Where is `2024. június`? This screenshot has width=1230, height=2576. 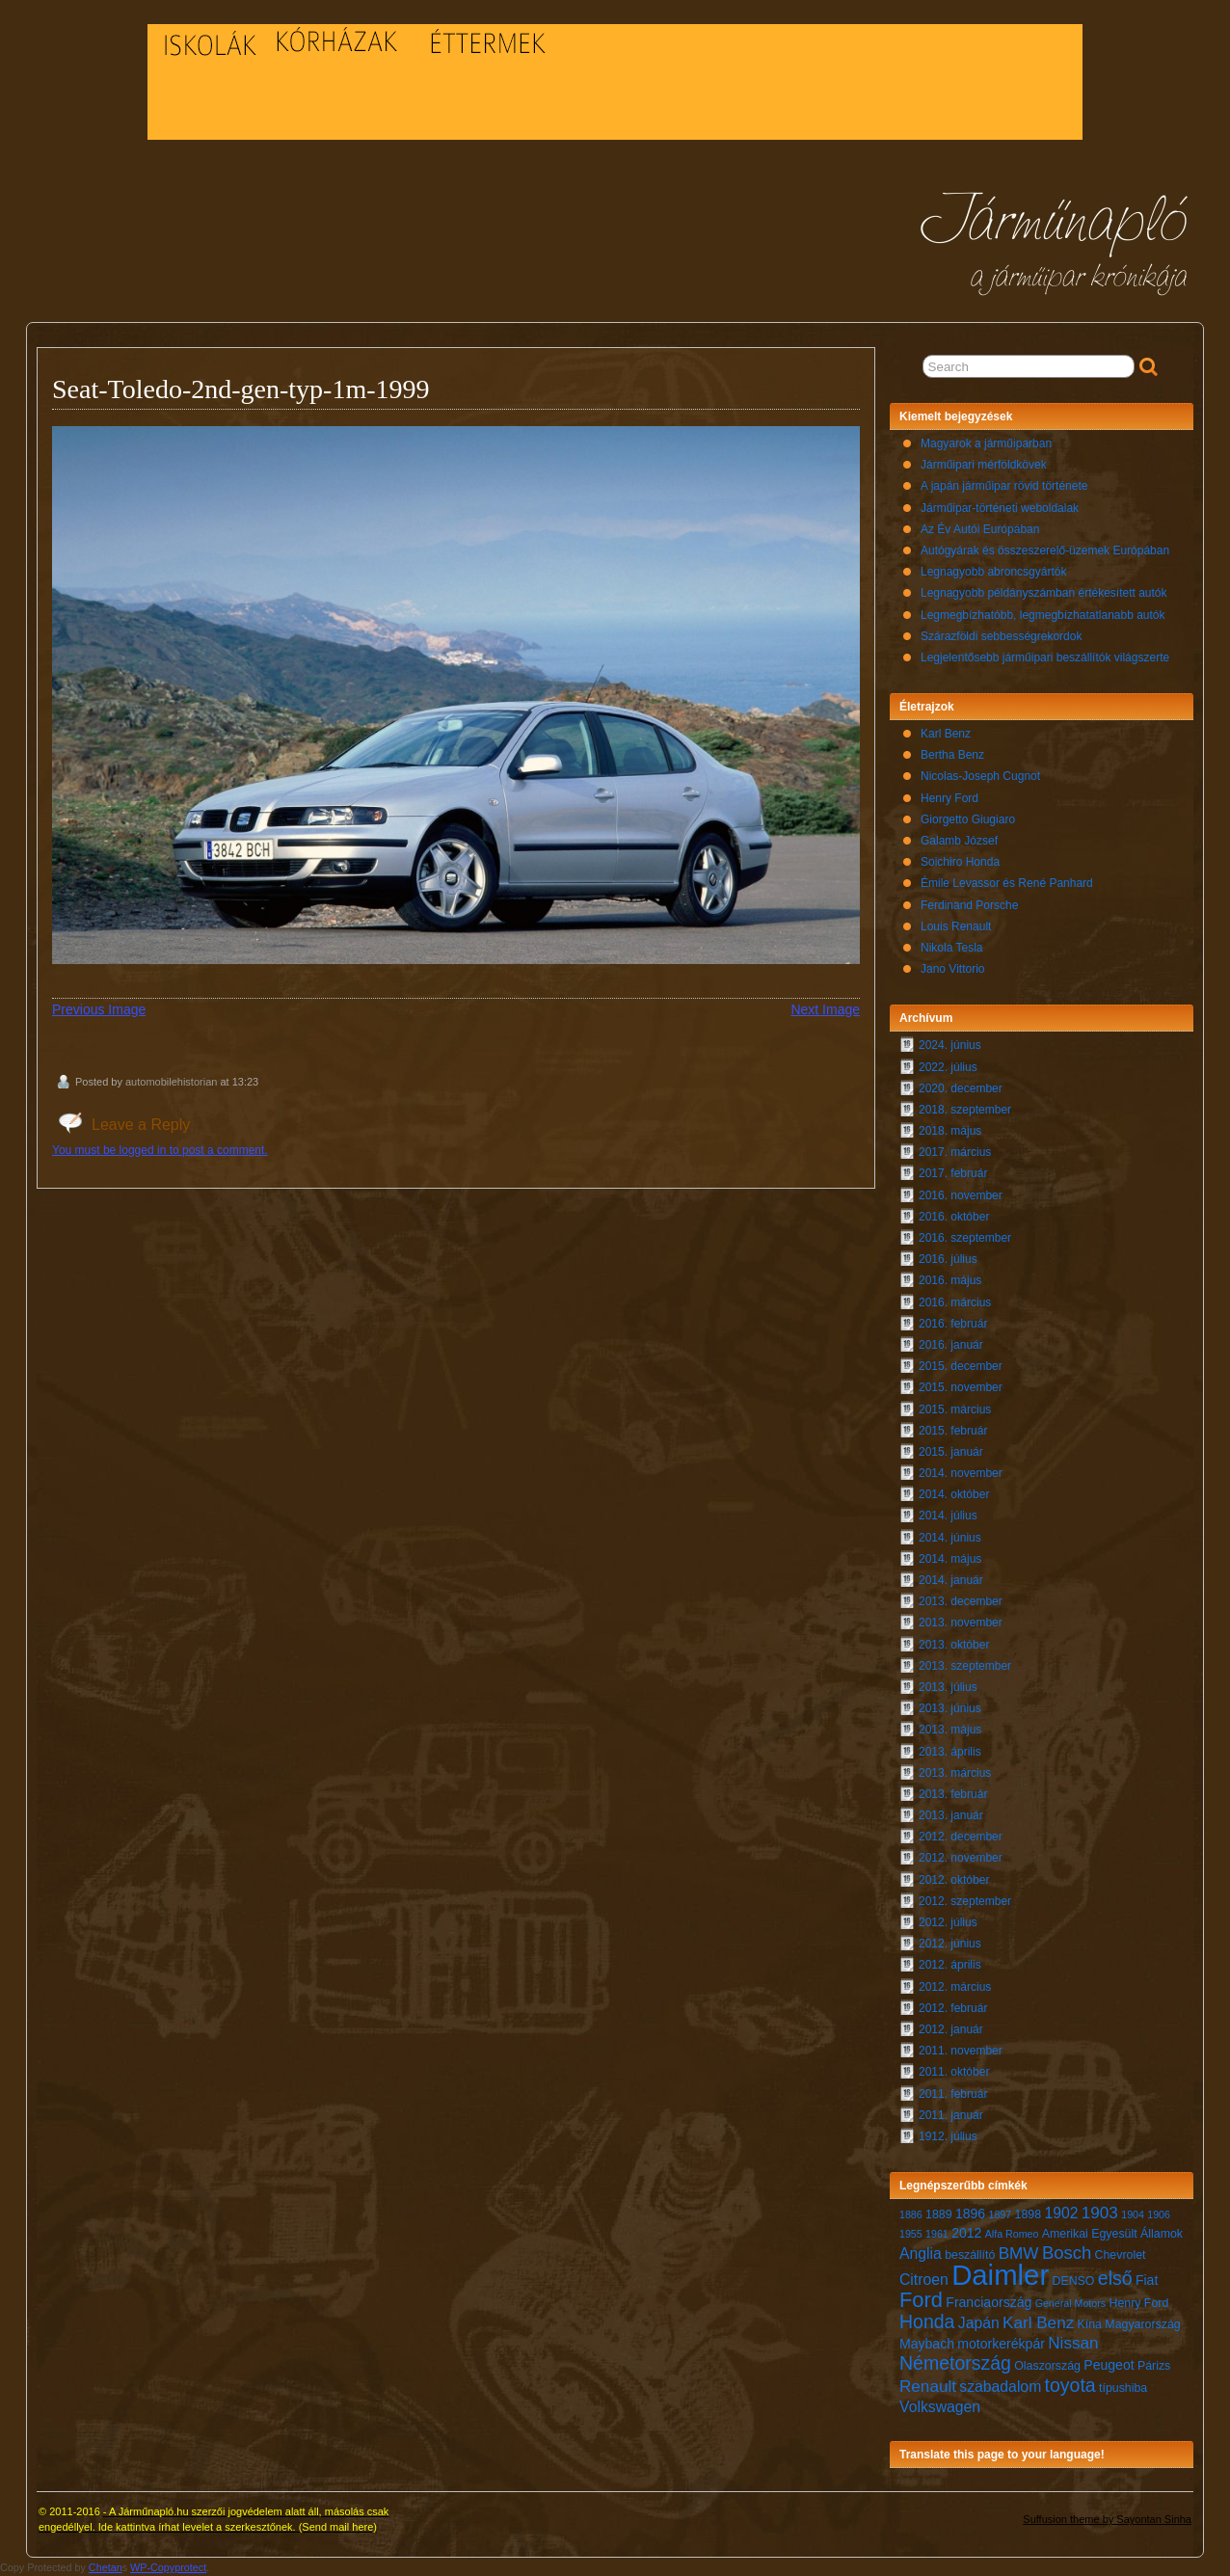
2024. június is located at coordinates (950, 1045).